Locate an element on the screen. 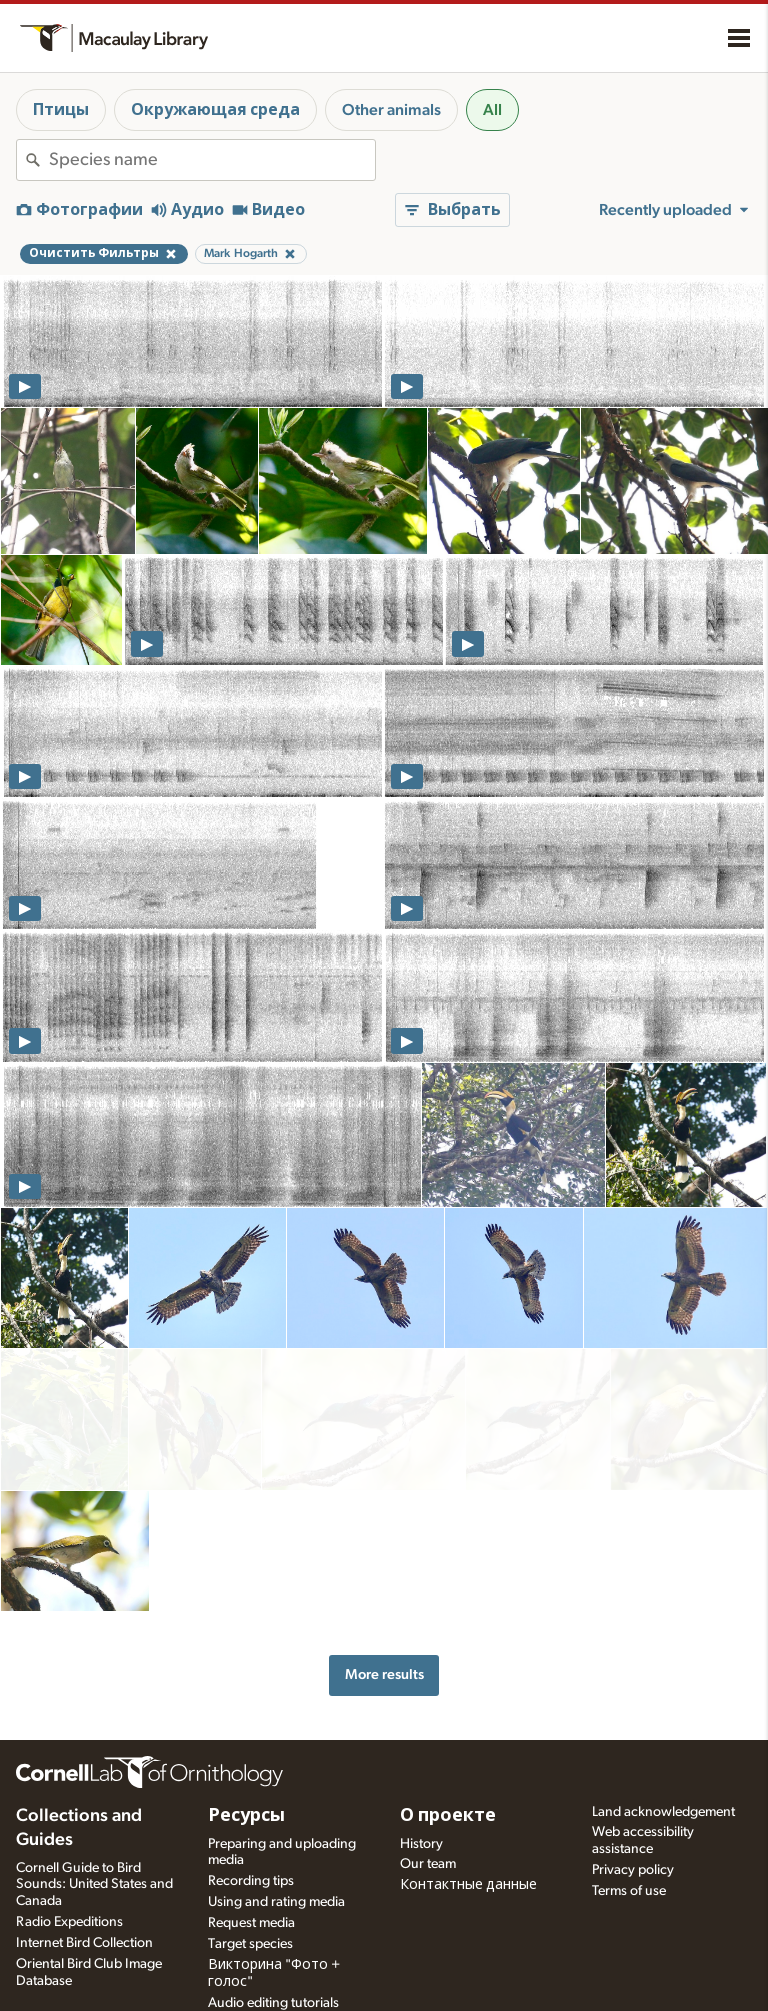  Internet Bird Collection is located at coordinates (84, 1885).